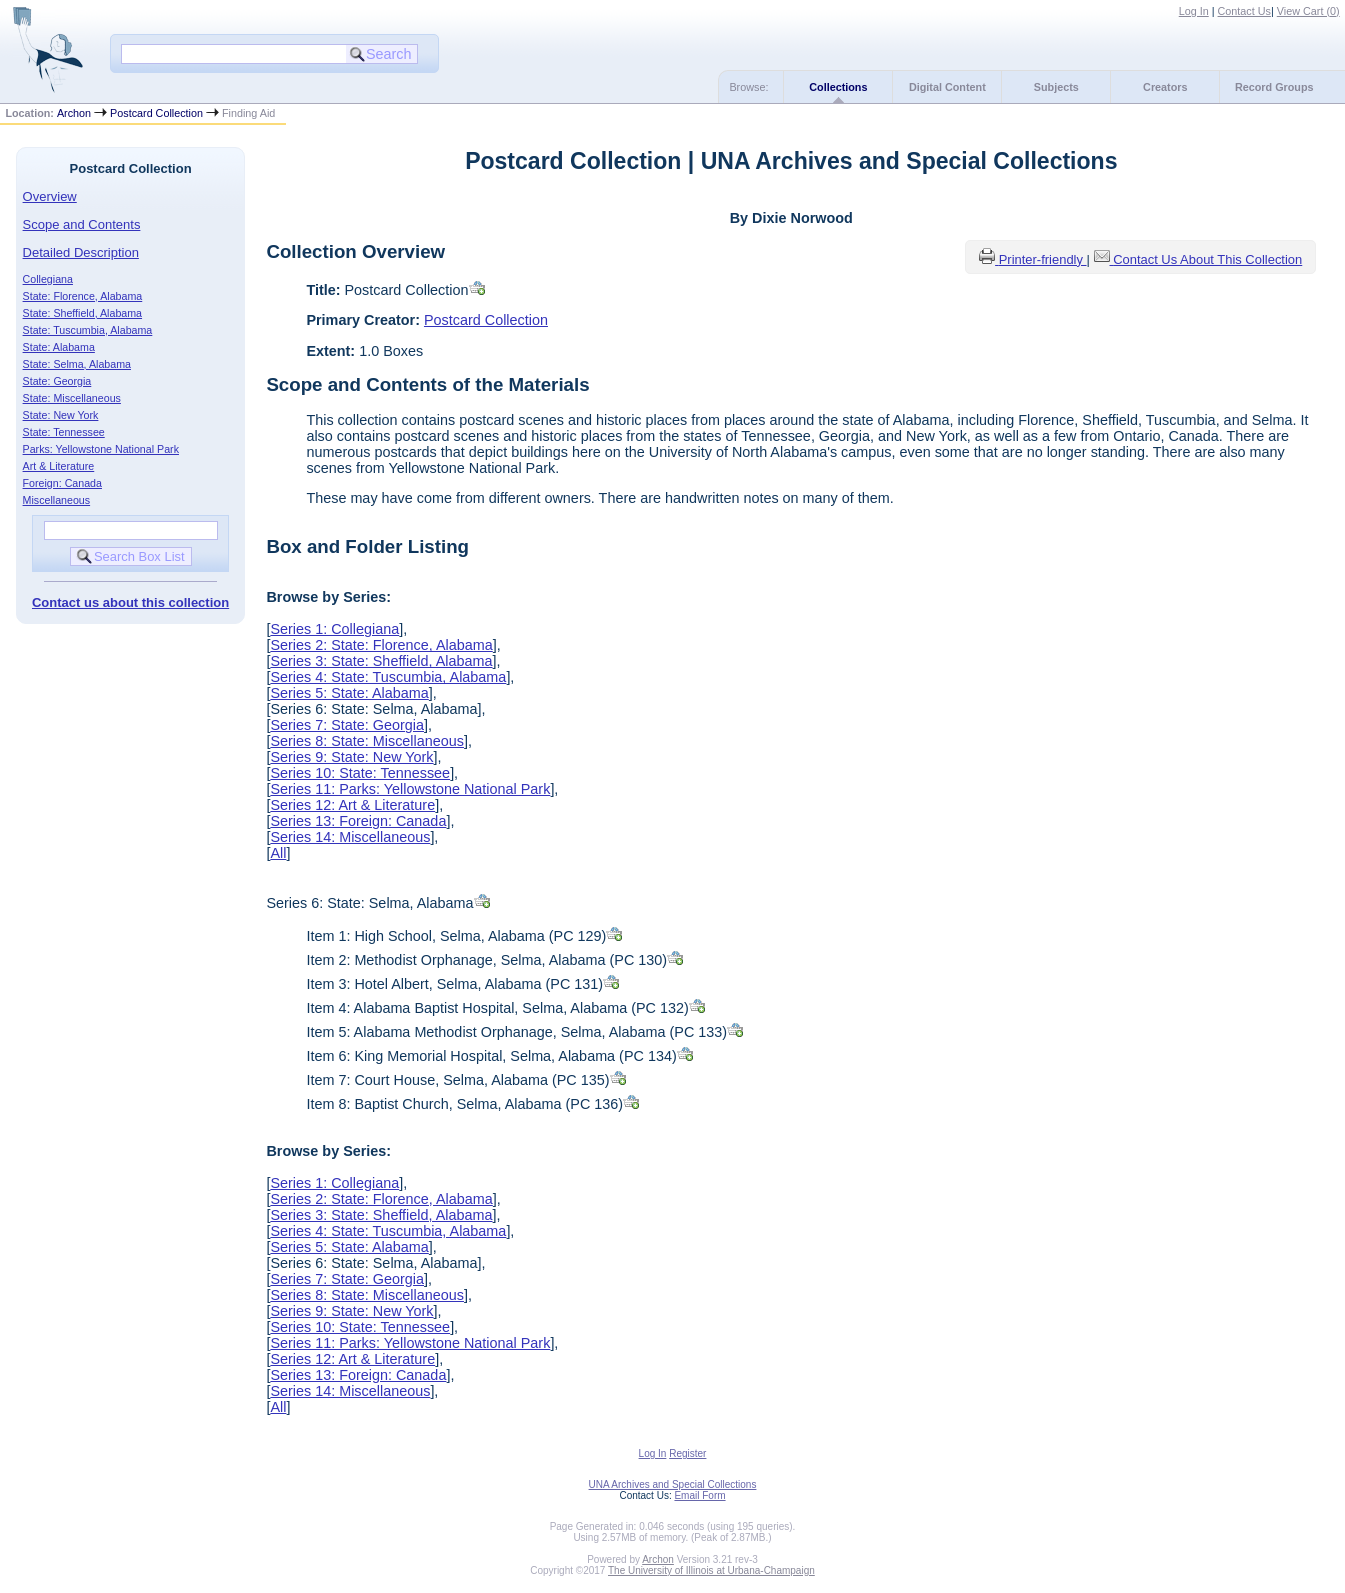 The height and width of the screenshot is (1593, 1345). Describe the element at coordinates (347, 725) in the screenshot. I see `Series 7: State: Georgia` at that location.